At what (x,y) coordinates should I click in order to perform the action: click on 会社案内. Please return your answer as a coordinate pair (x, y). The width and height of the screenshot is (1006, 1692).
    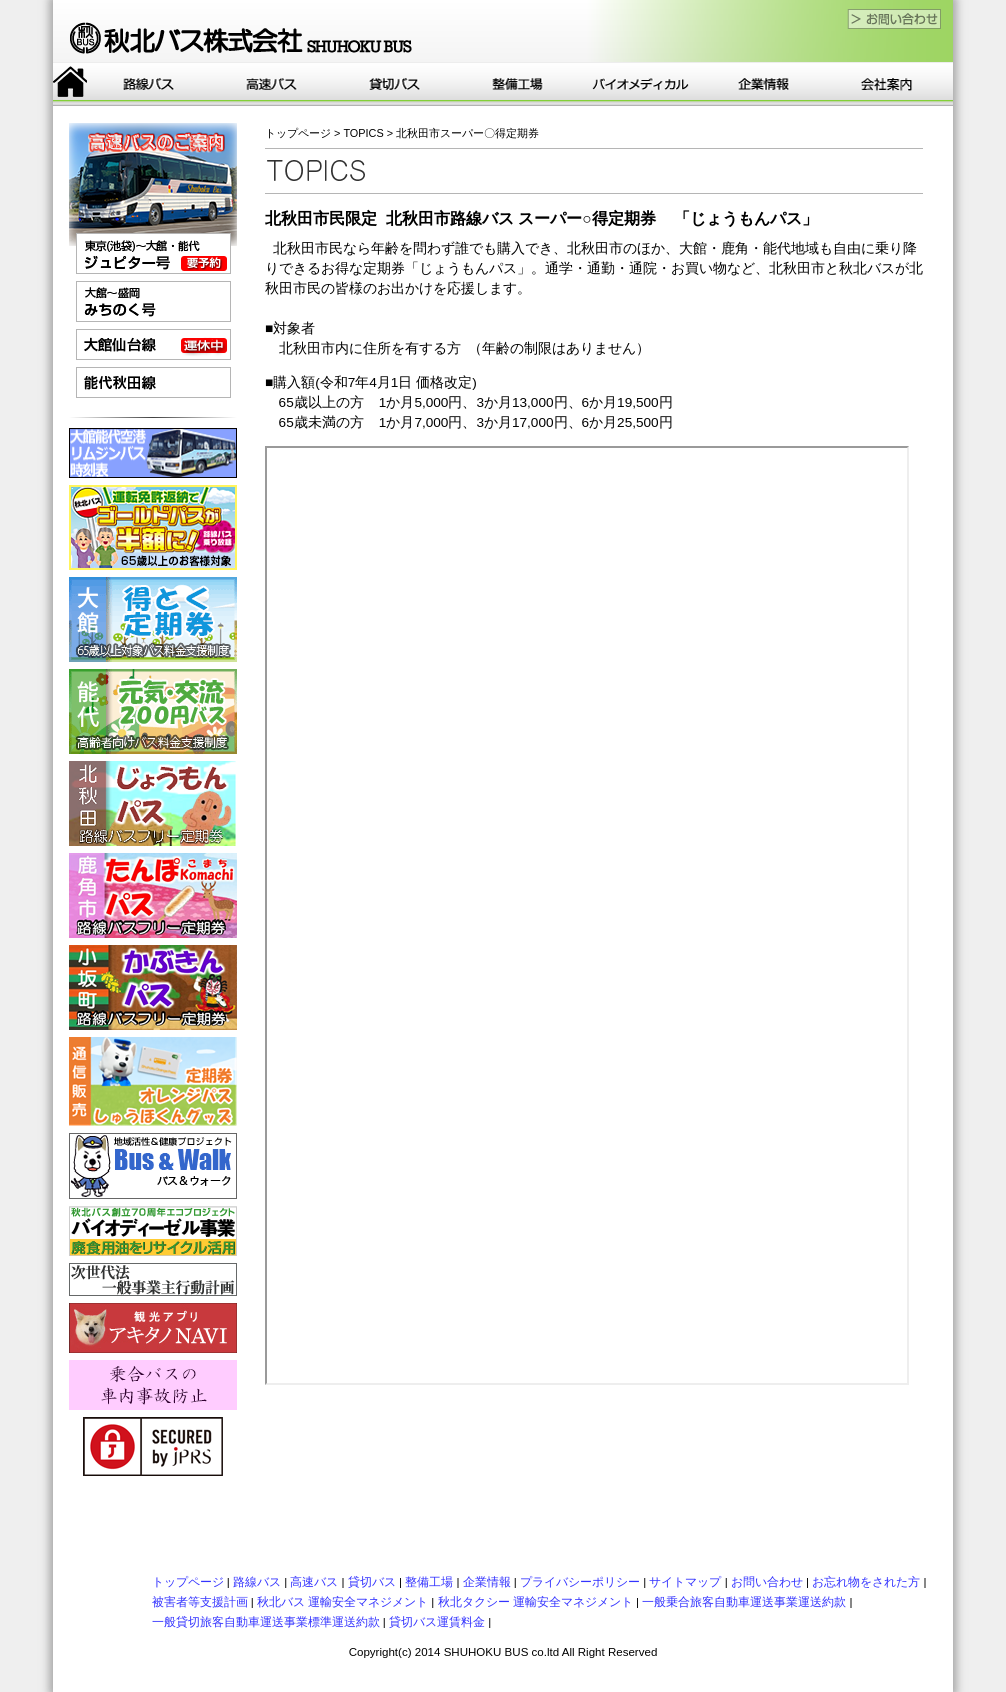
    Looking at the image, I should click on (886, 84).